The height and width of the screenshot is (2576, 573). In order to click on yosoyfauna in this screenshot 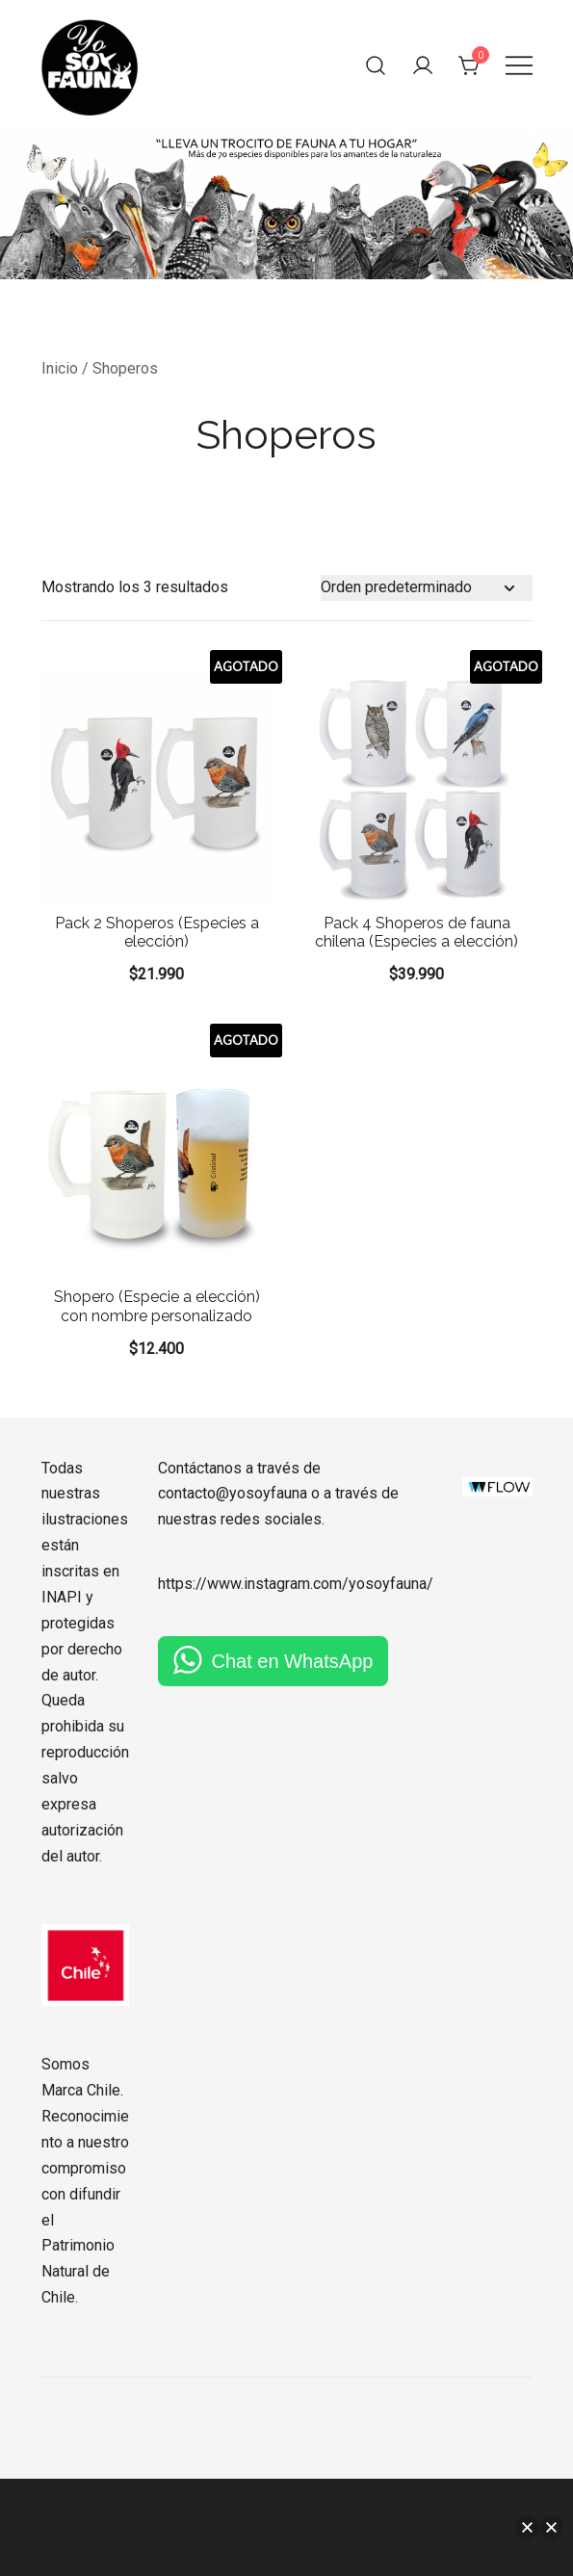, I will do `click(388, 1583)`.